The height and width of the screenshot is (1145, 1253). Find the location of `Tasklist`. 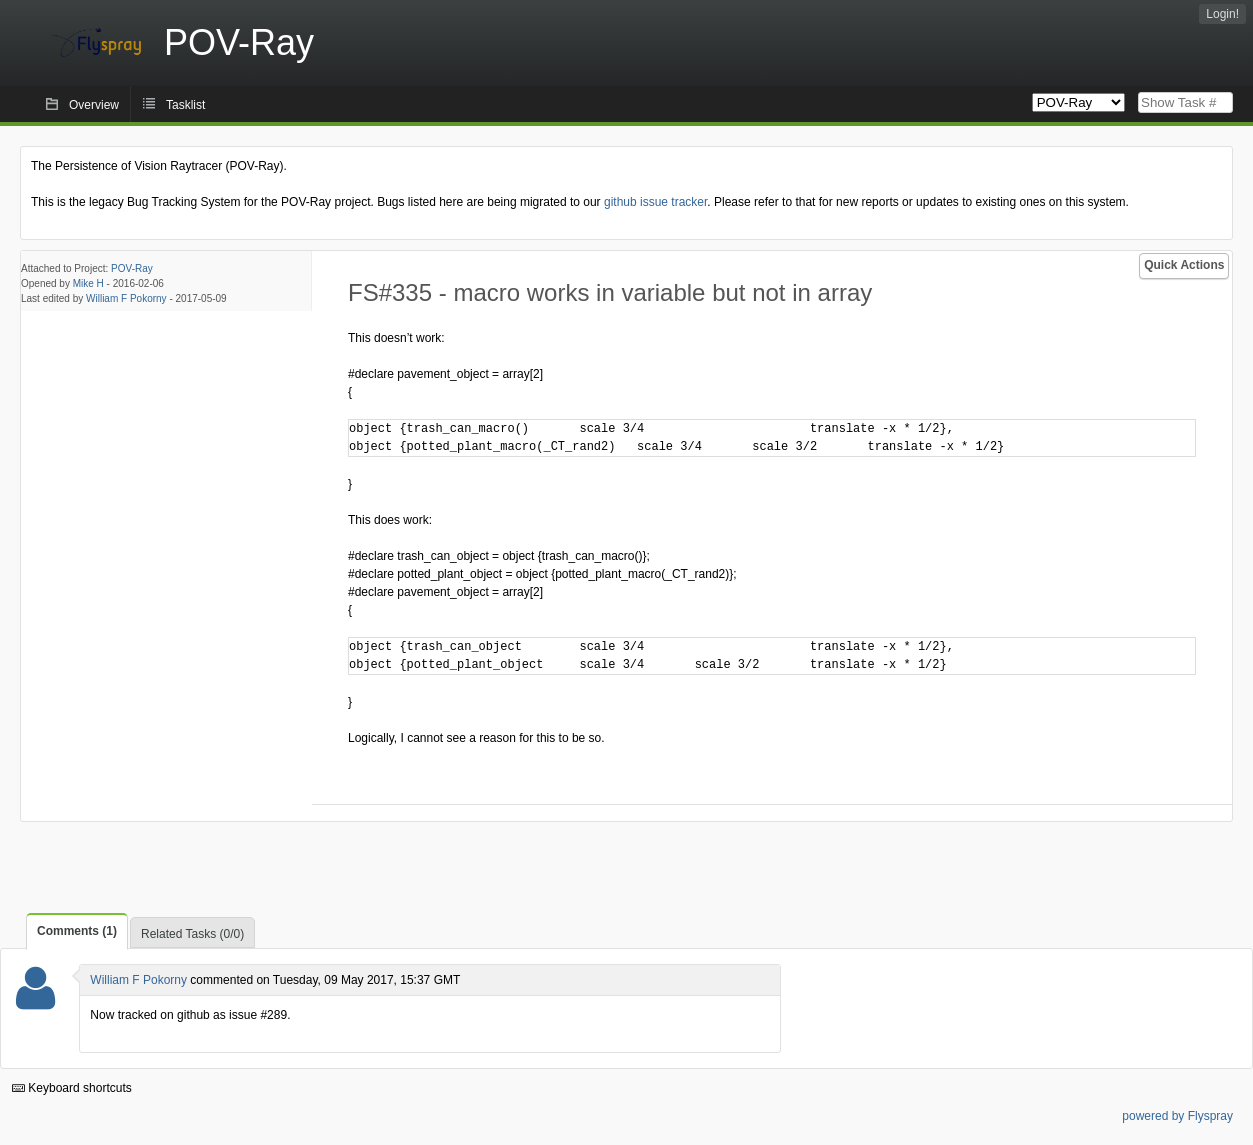

Tasklist is located at coordinates (185, 105).